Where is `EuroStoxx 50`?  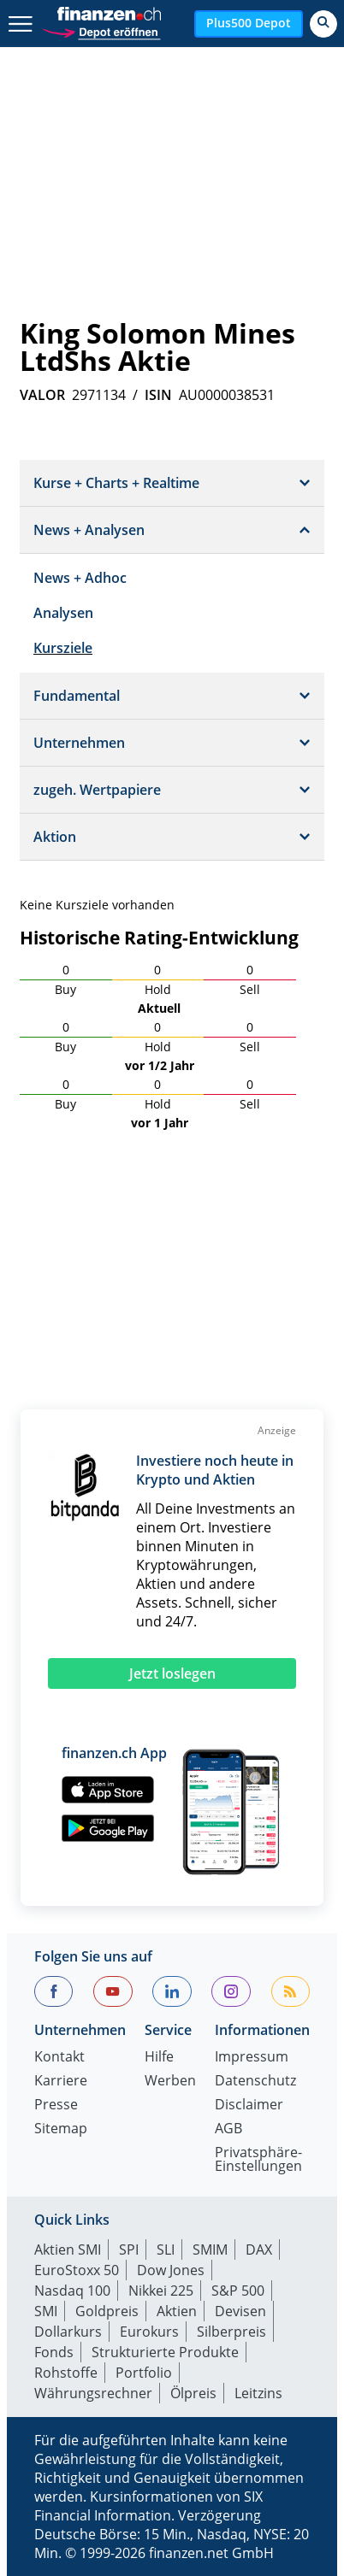
EuroStoxx 50 is located at coordinates (76, 2270).